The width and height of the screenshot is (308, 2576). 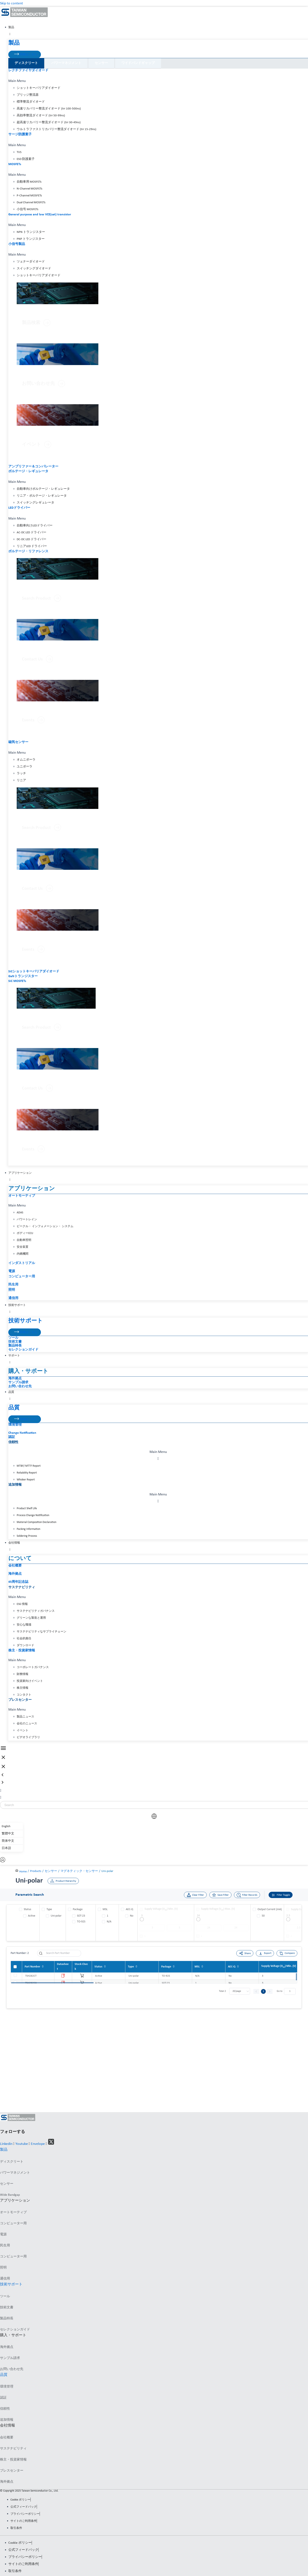 I want to click on ビークル・ インフォメーション・ システム, so click(x=45, y=1226).